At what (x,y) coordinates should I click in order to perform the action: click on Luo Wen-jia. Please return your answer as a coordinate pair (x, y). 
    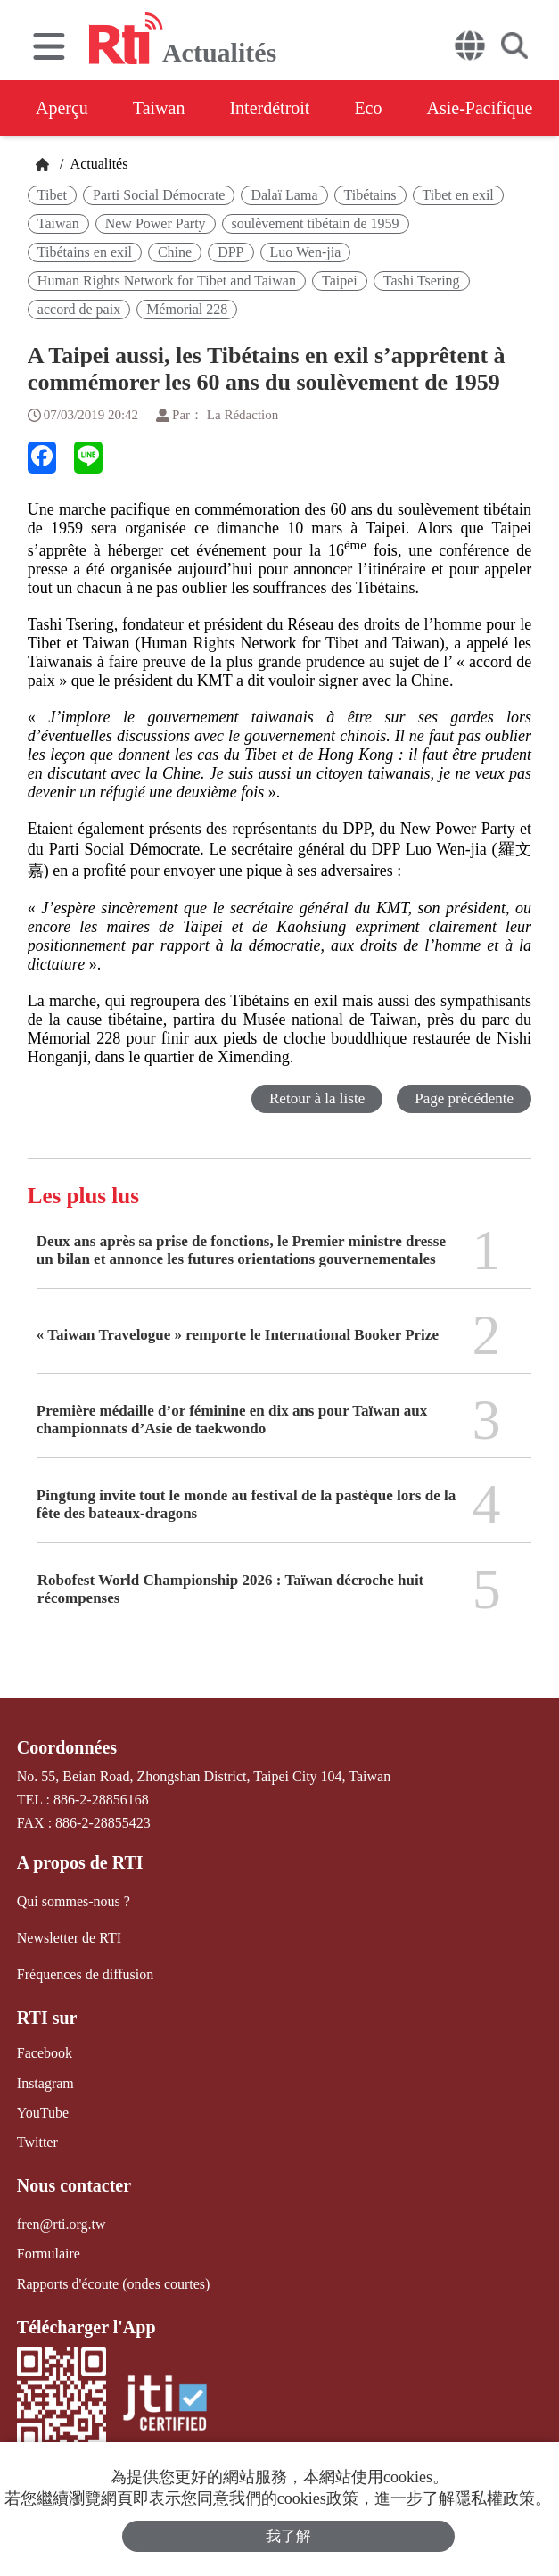
    Looking at the image, I should click on (305, 252).